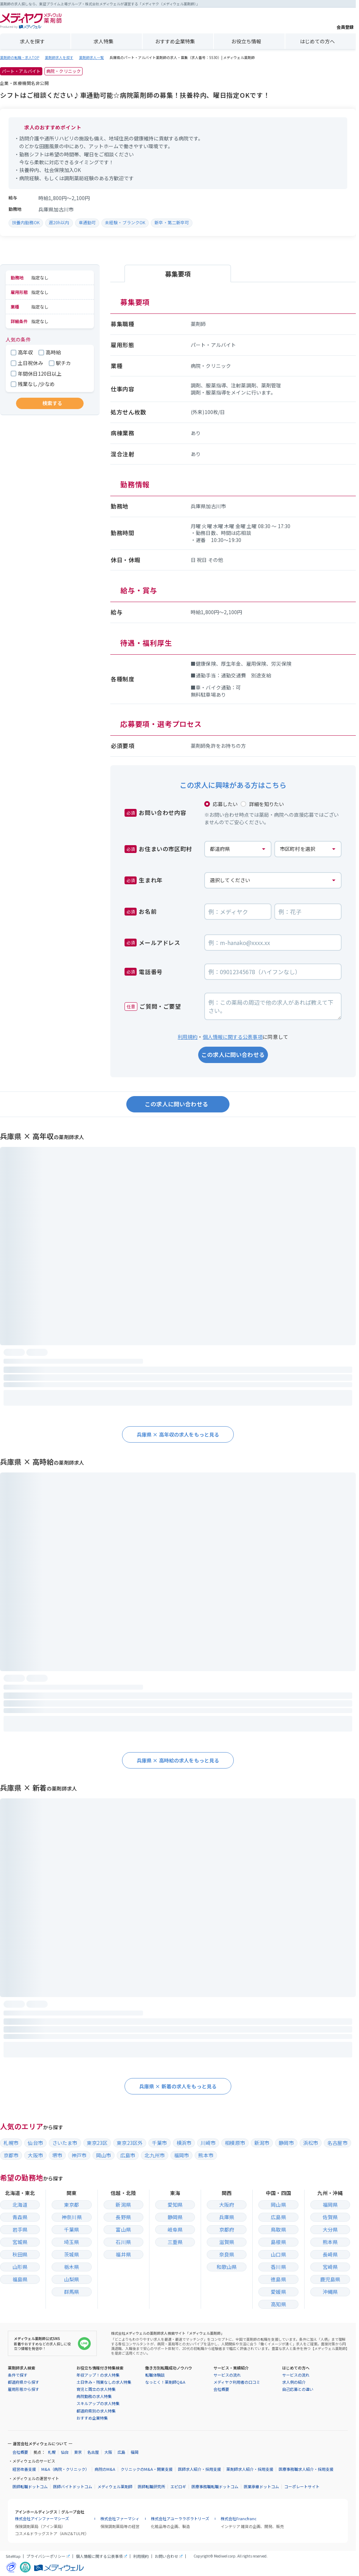  What do you see at coordinates (330, 2291) in the screenshot?
I see `沖縄県` at bounding box center [330, 2291].